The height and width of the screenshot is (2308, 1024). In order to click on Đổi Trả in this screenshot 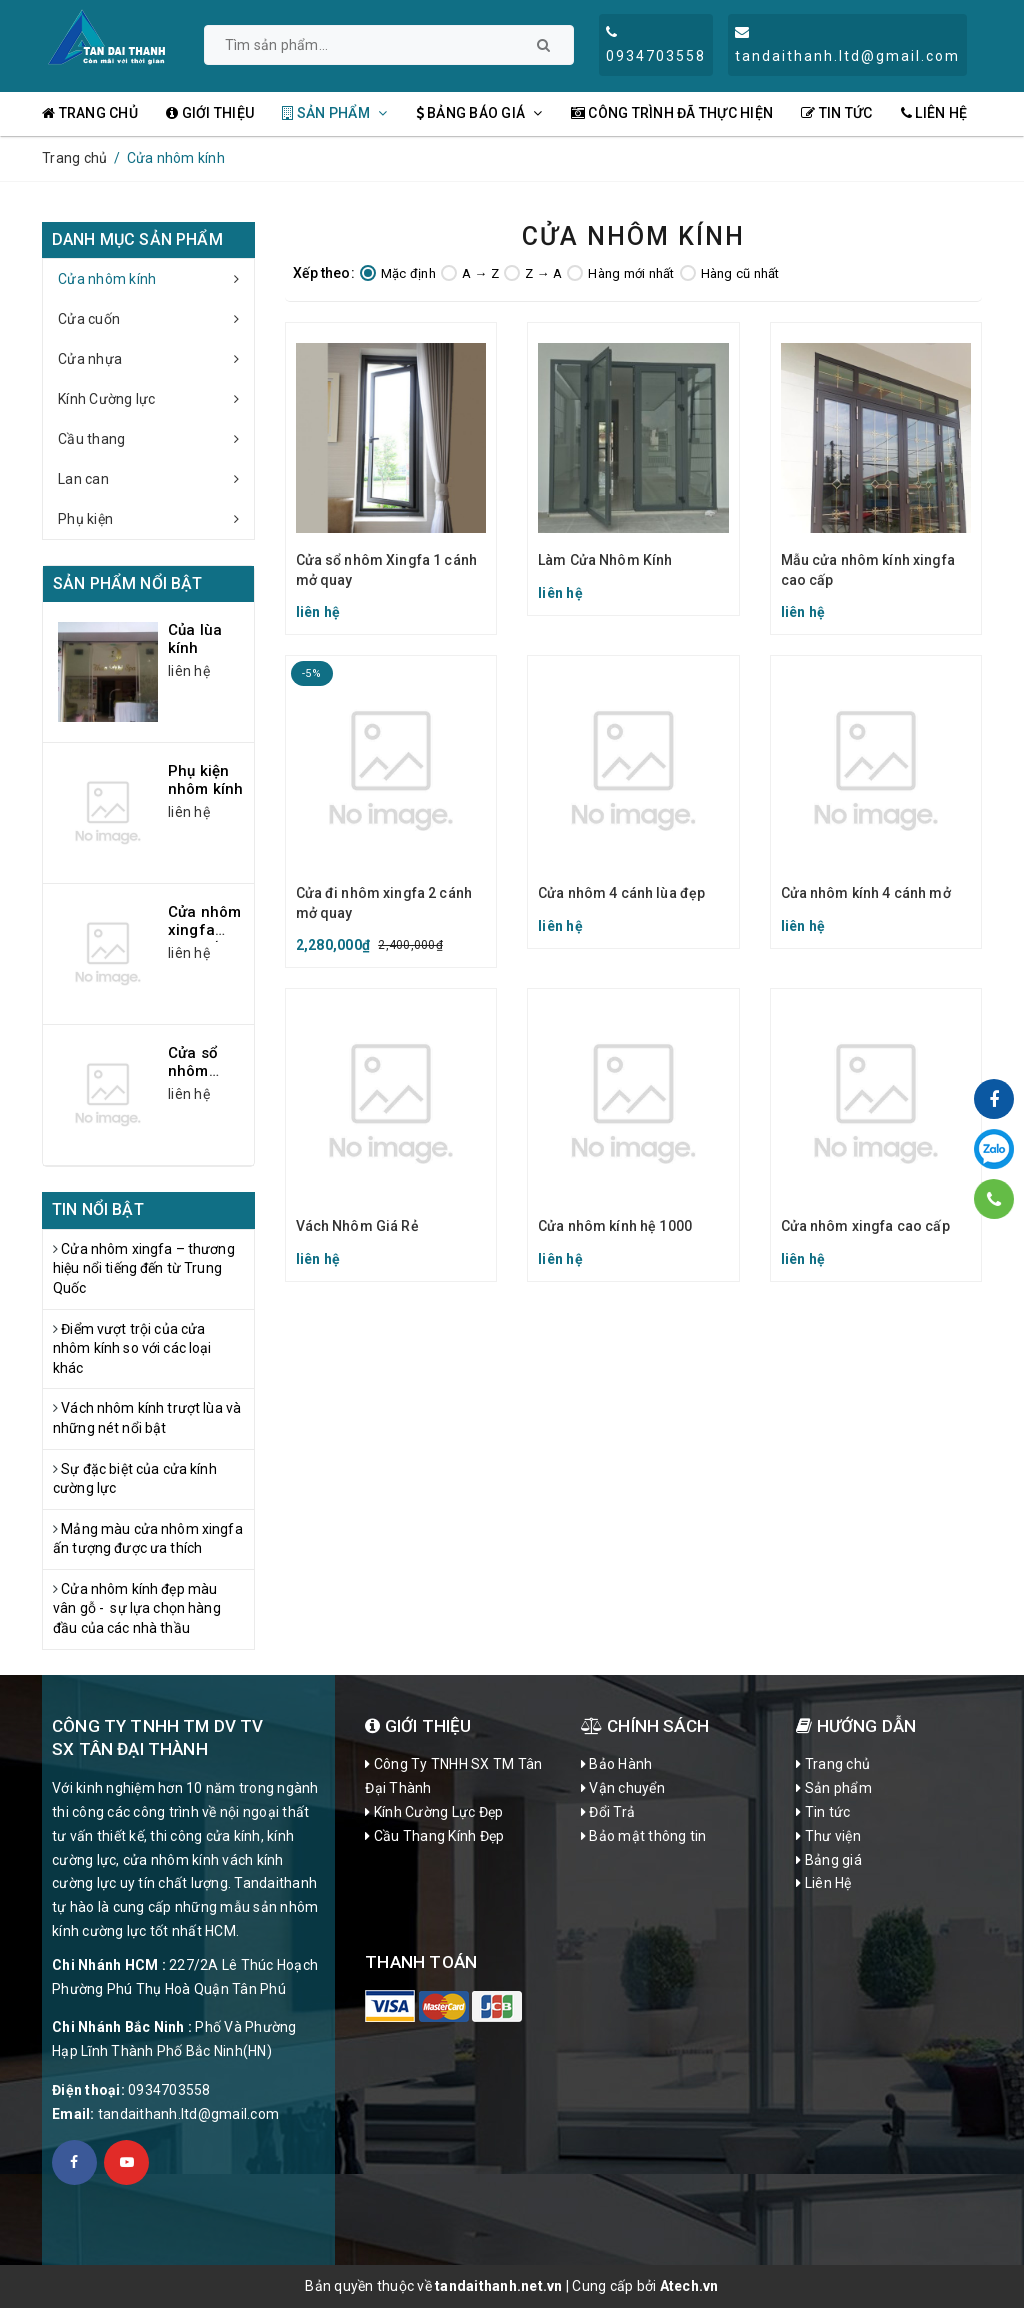, I will do `click(608, 1812)`.